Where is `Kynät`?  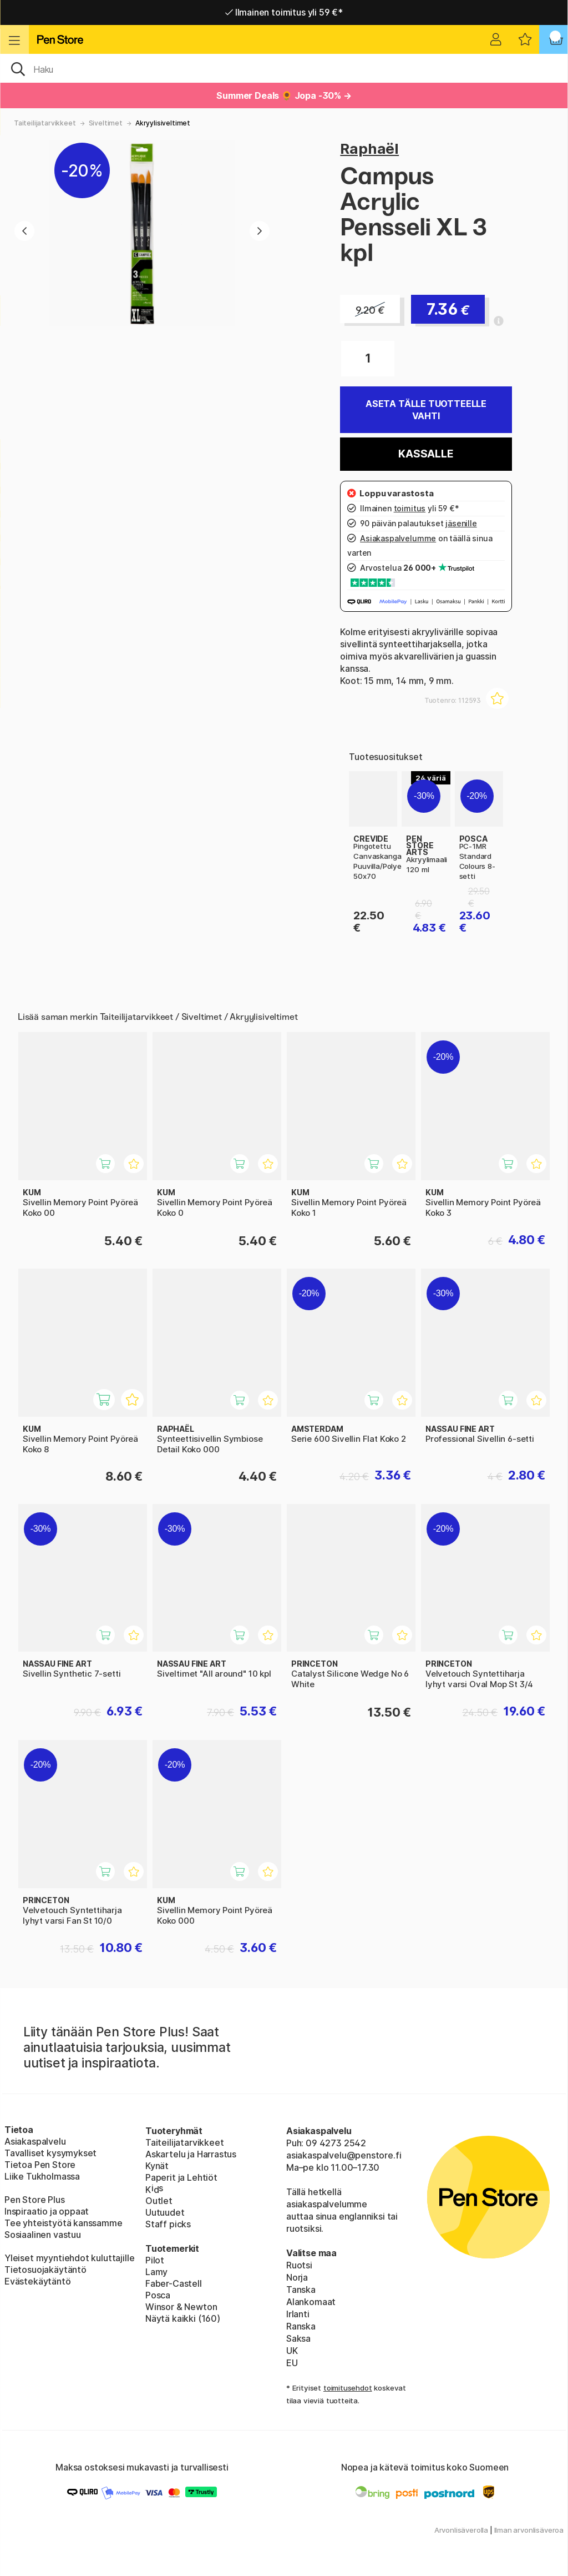
Kynät is located at coordinates (157, 2165).